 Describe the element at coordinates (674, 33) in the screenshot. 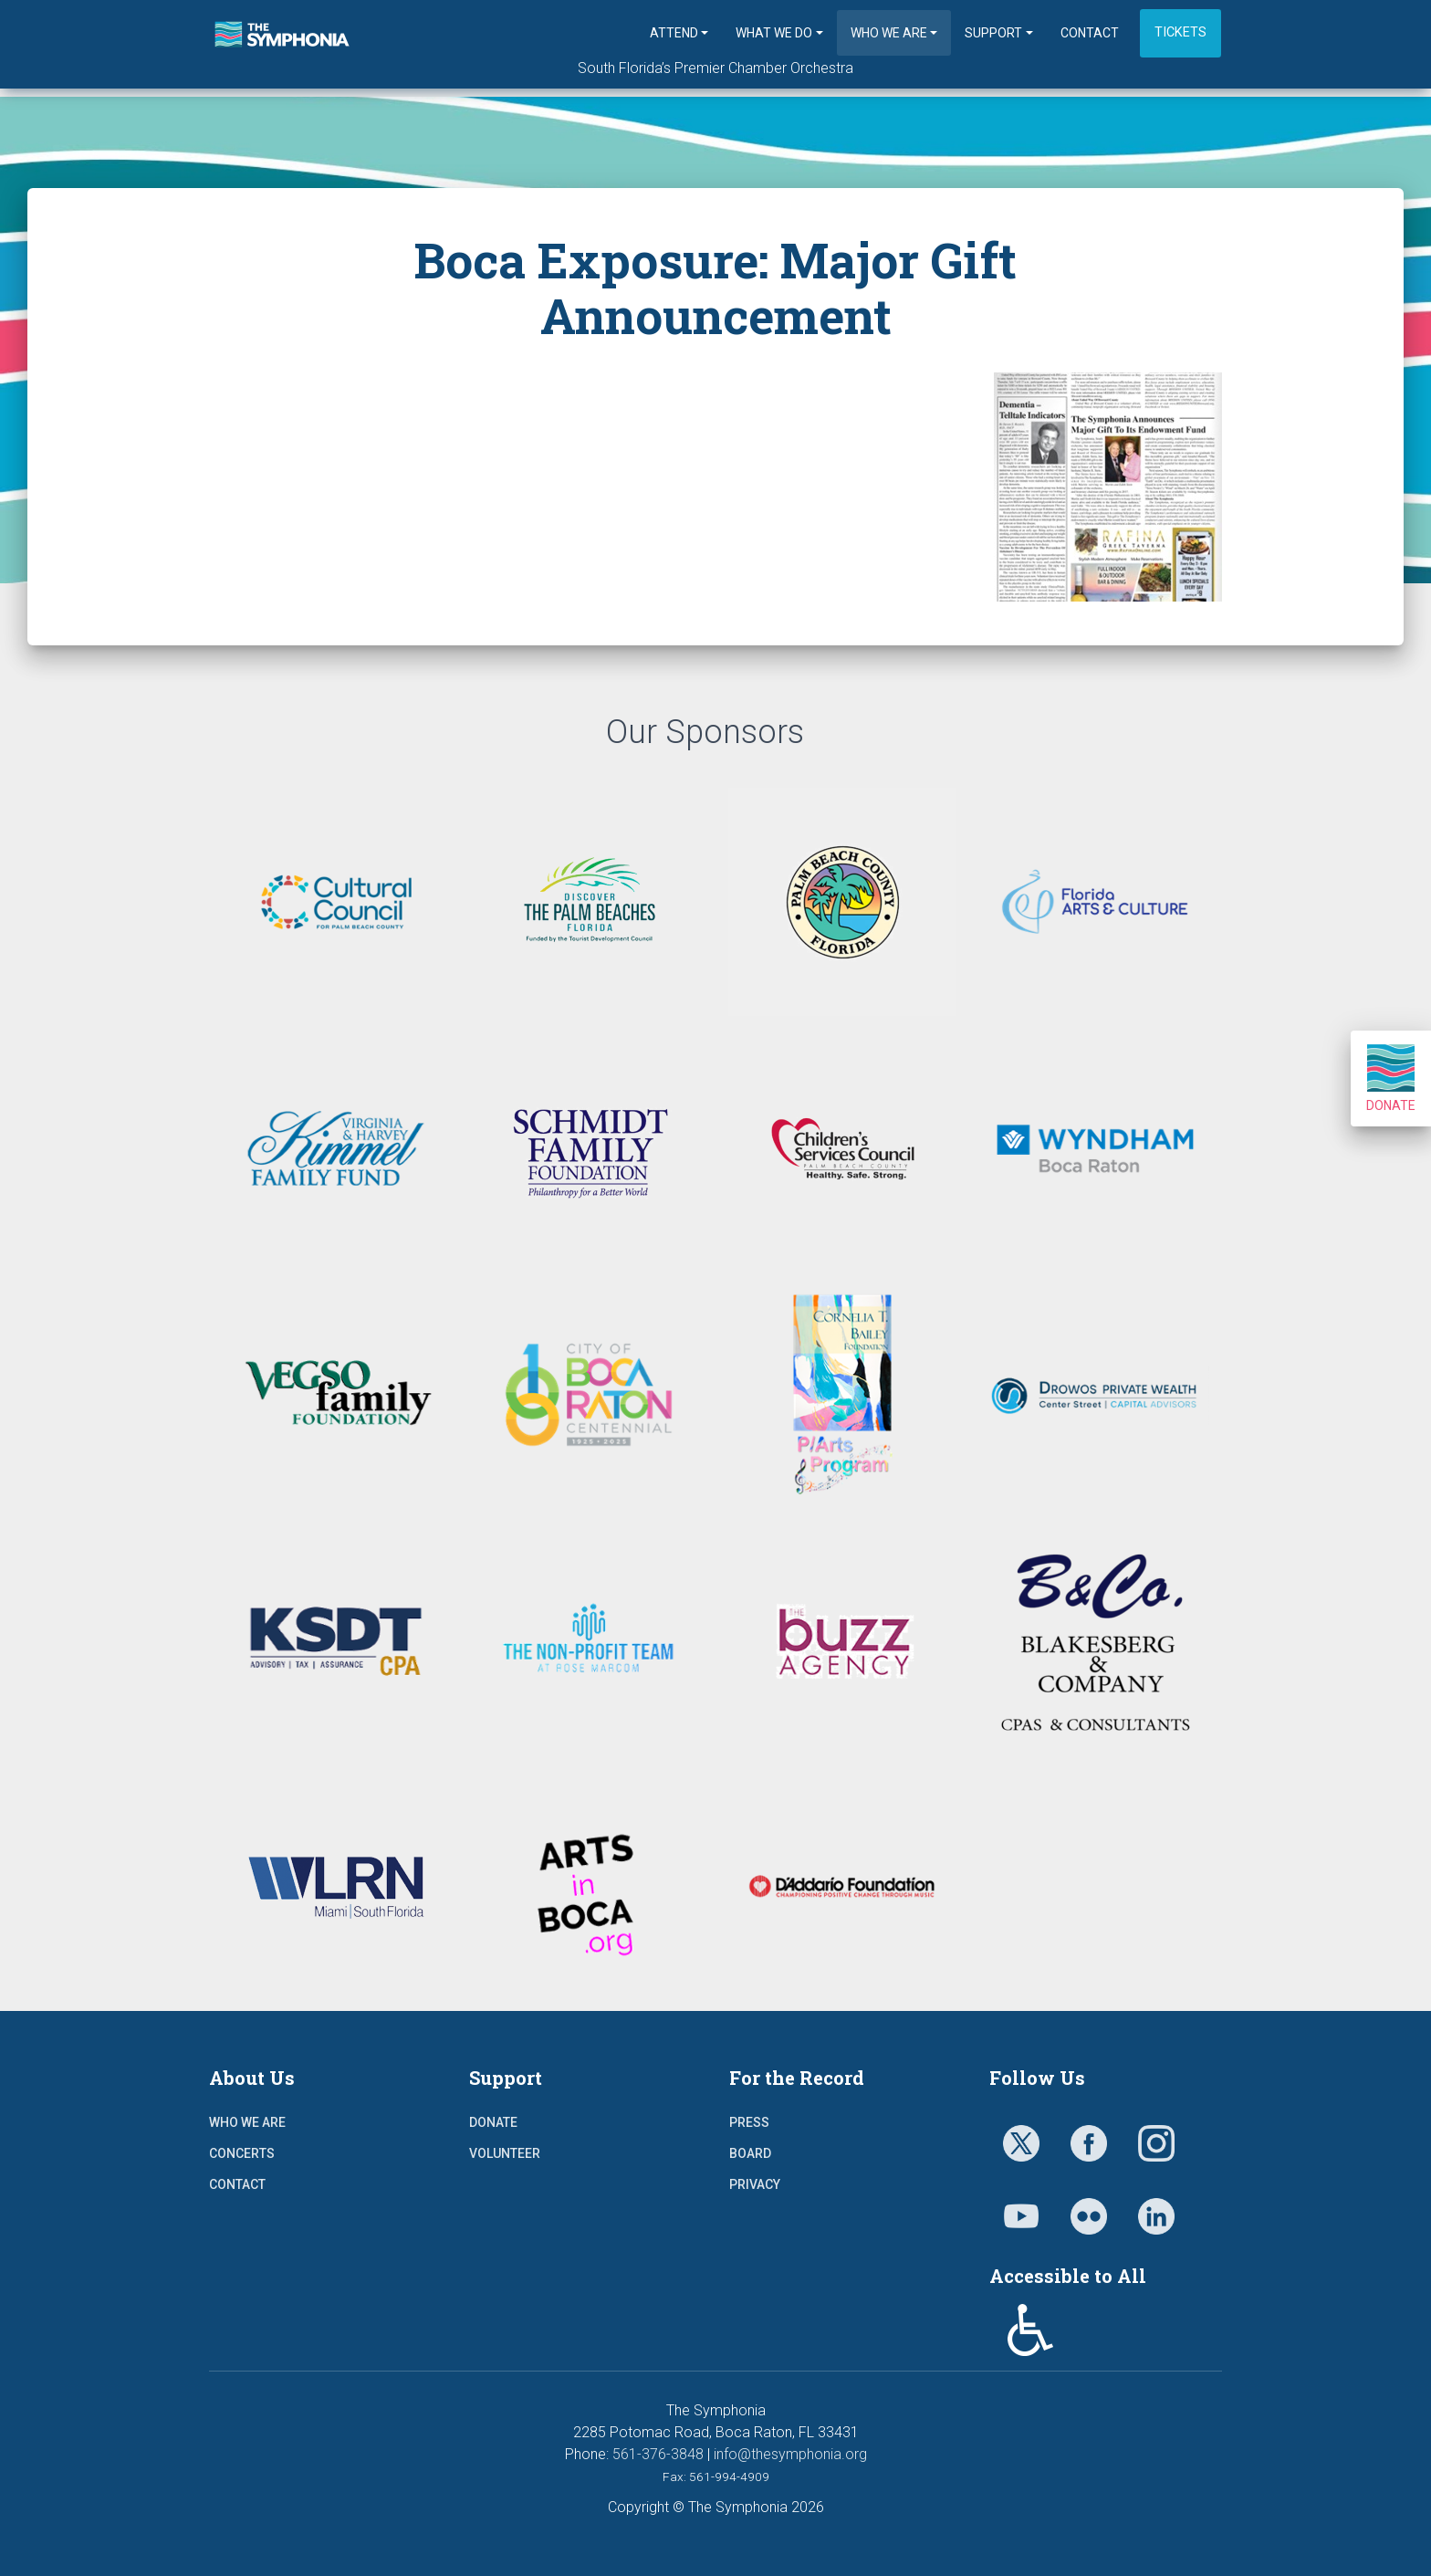

I see `Attend` at that location.